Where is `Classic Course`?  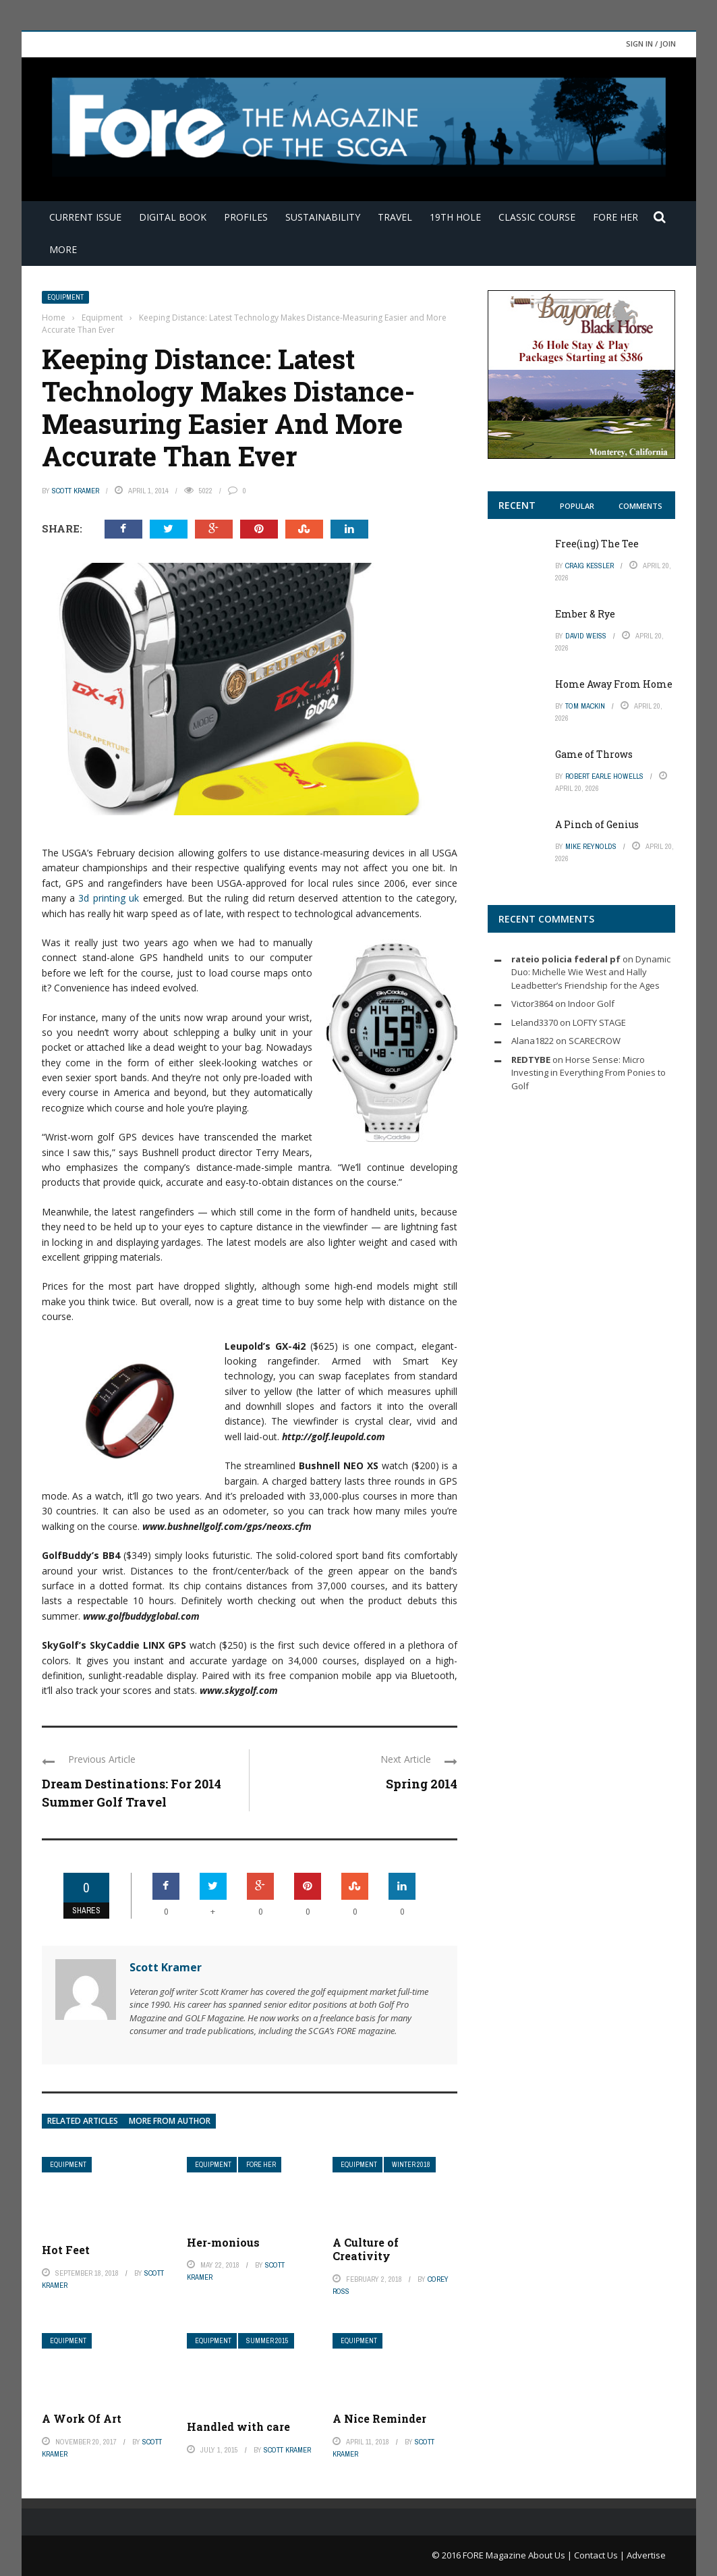 Classic Course is located at coordinates (536, 217).